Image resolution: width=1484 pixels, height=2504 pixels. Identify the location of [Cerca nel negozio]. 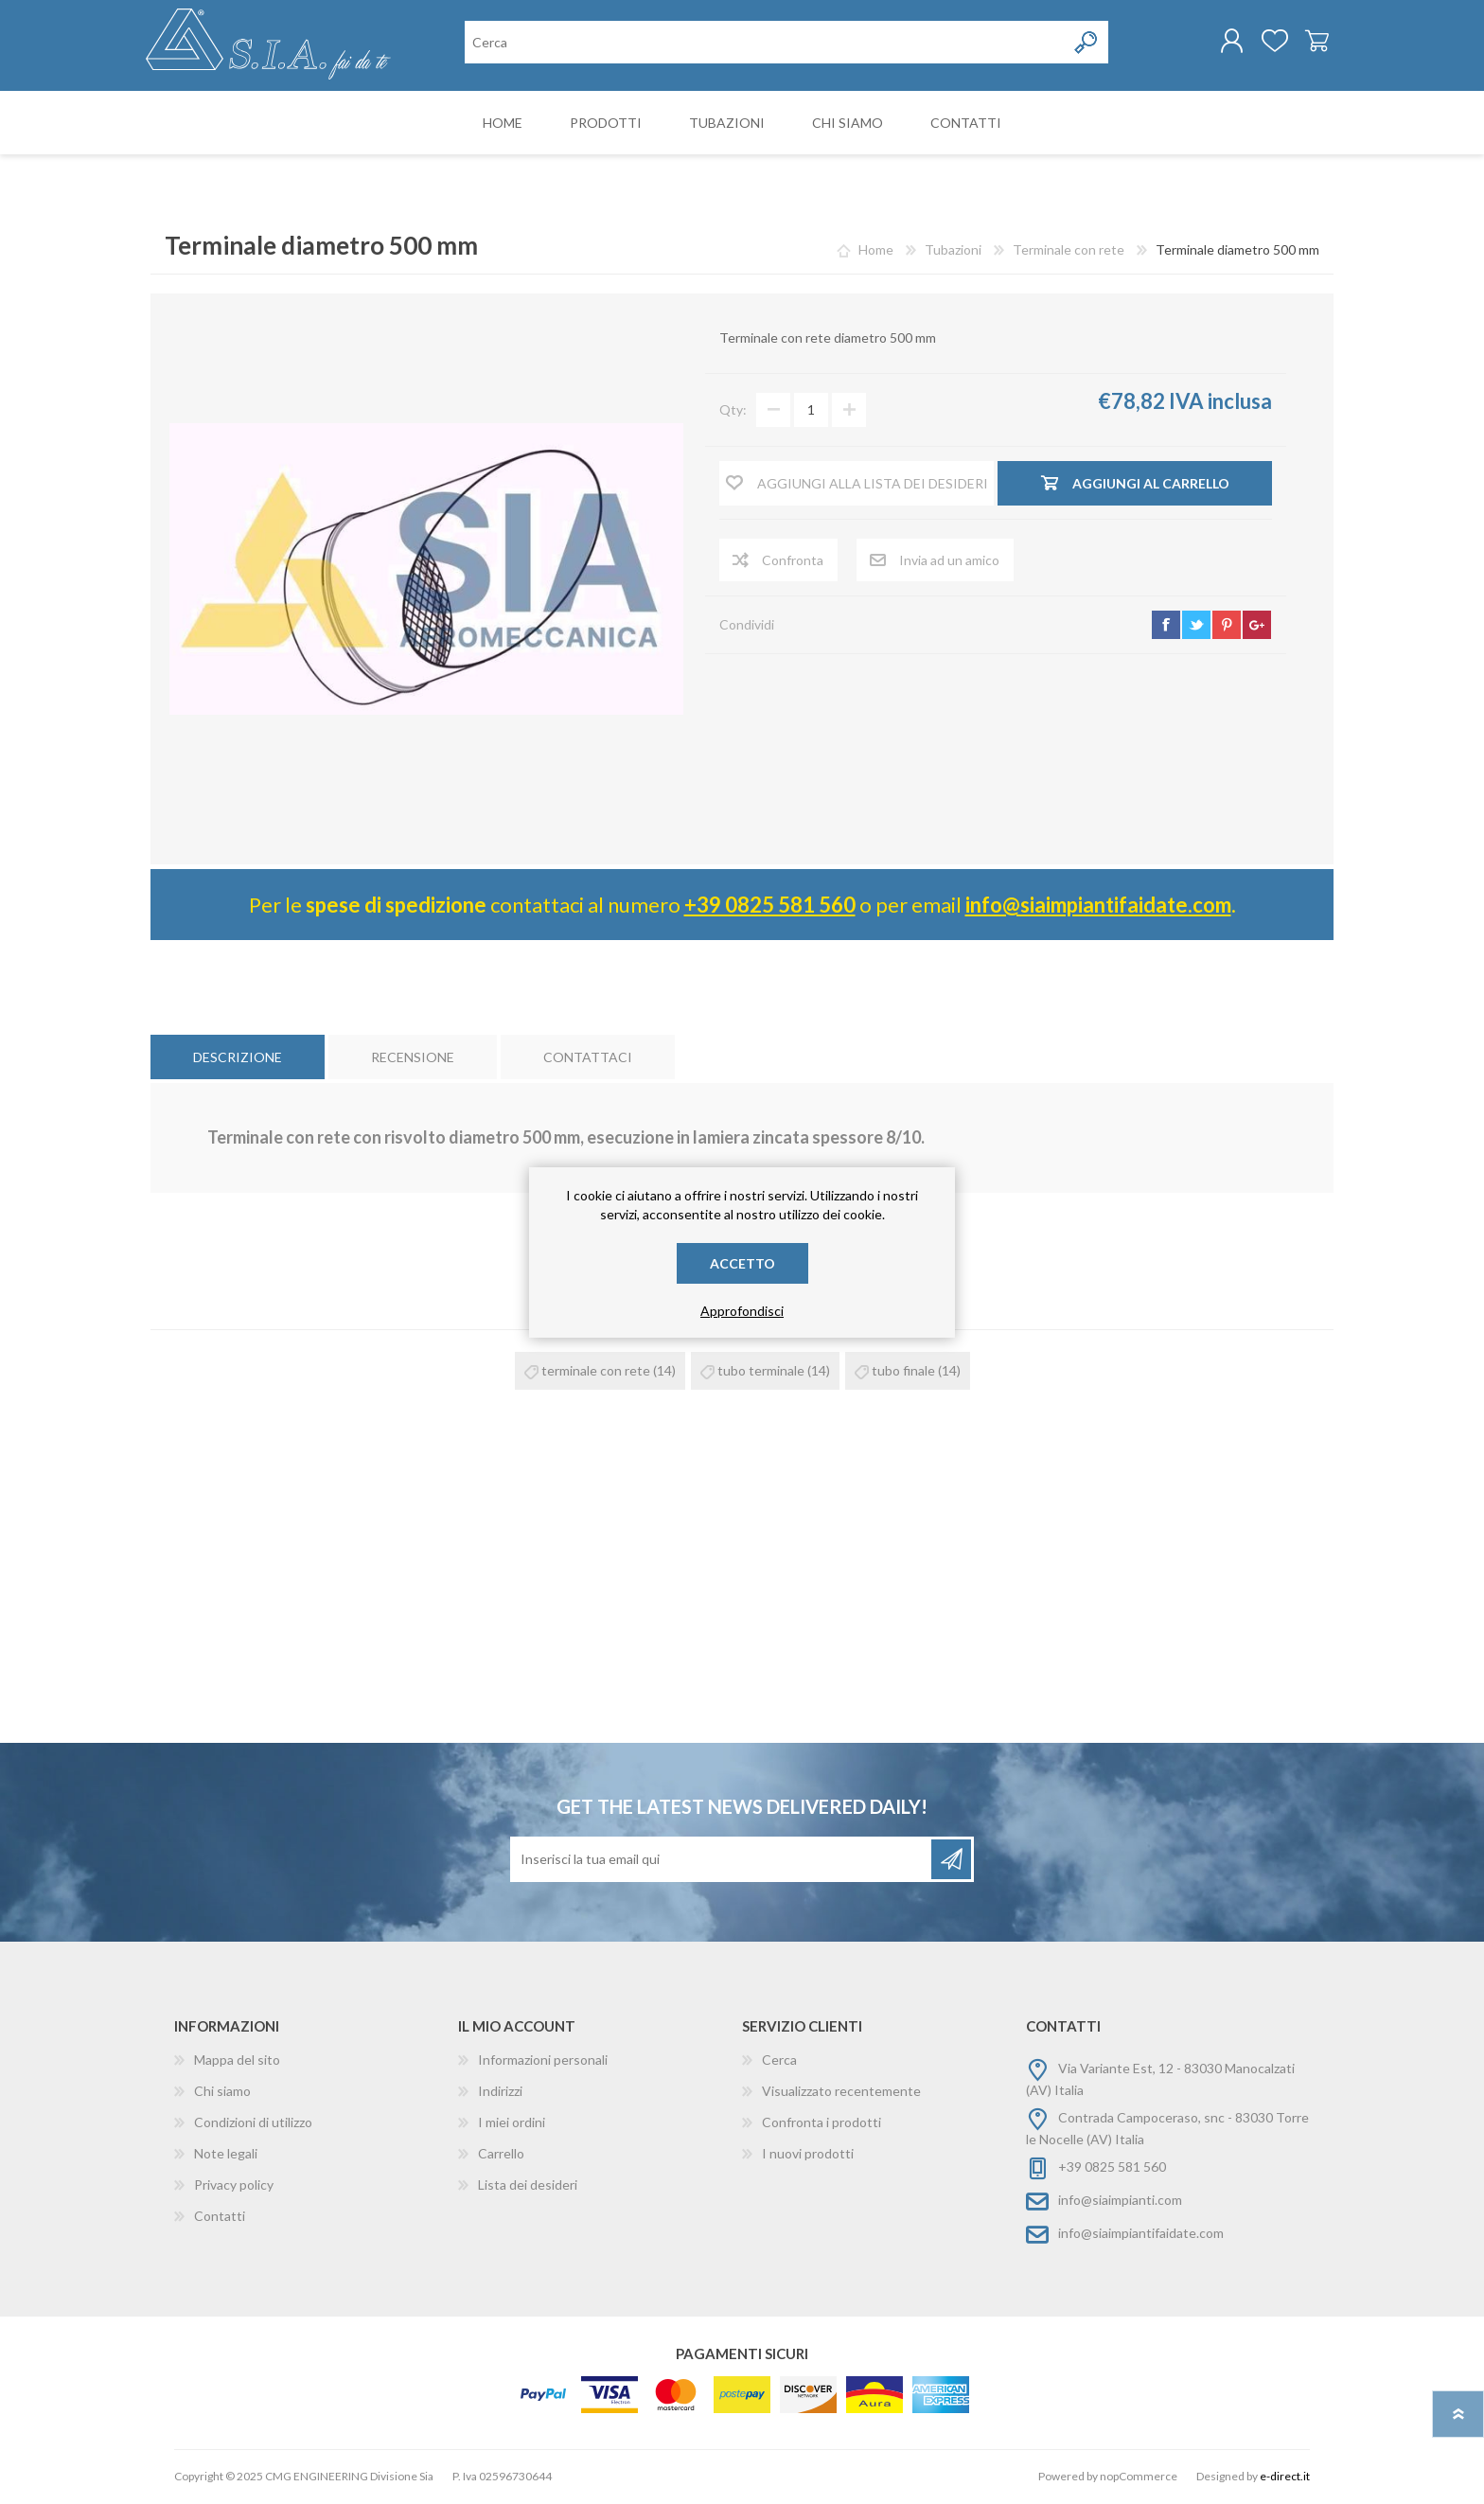
(765, 43).